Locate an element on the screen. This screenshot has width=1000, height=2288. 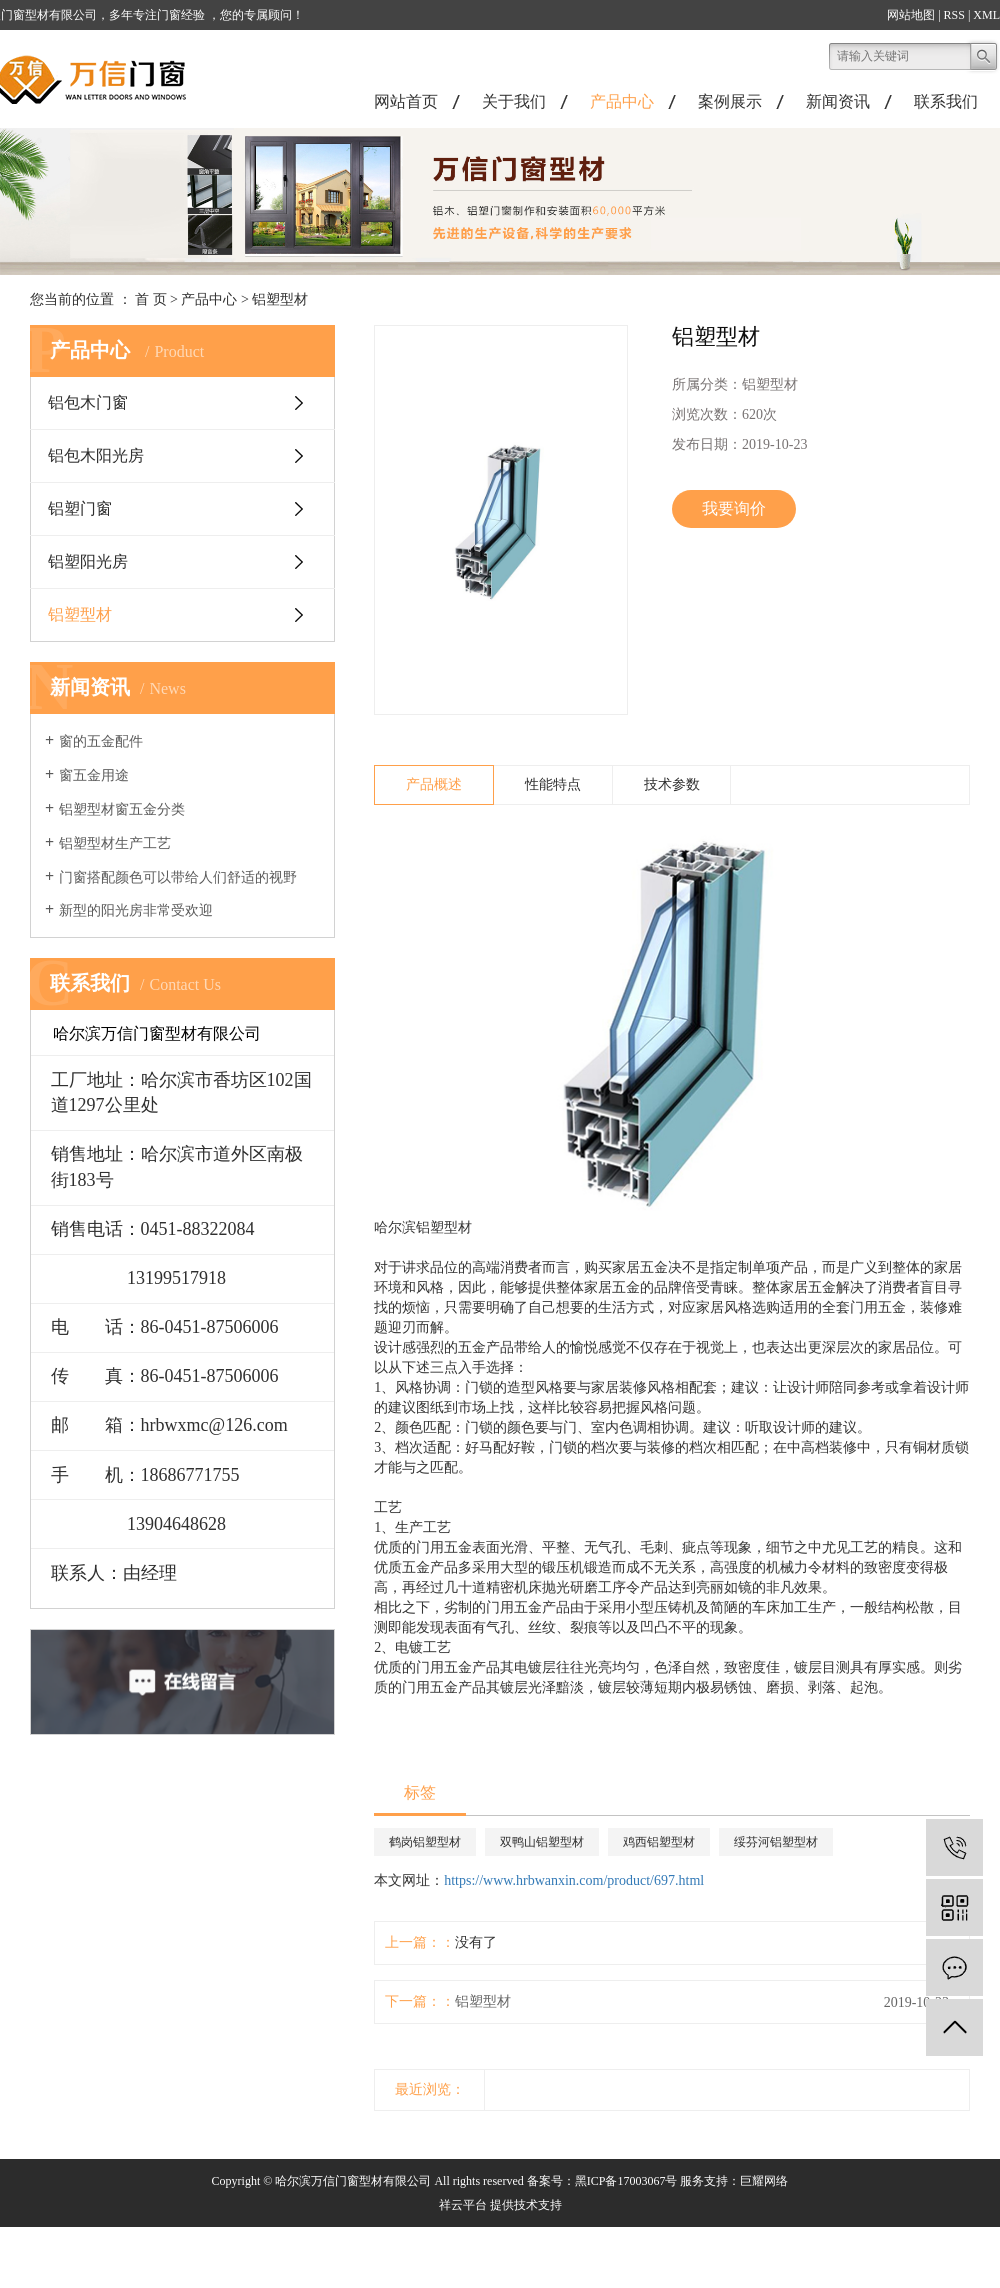
铝包木门窗 is located at coordinates (88, 402).